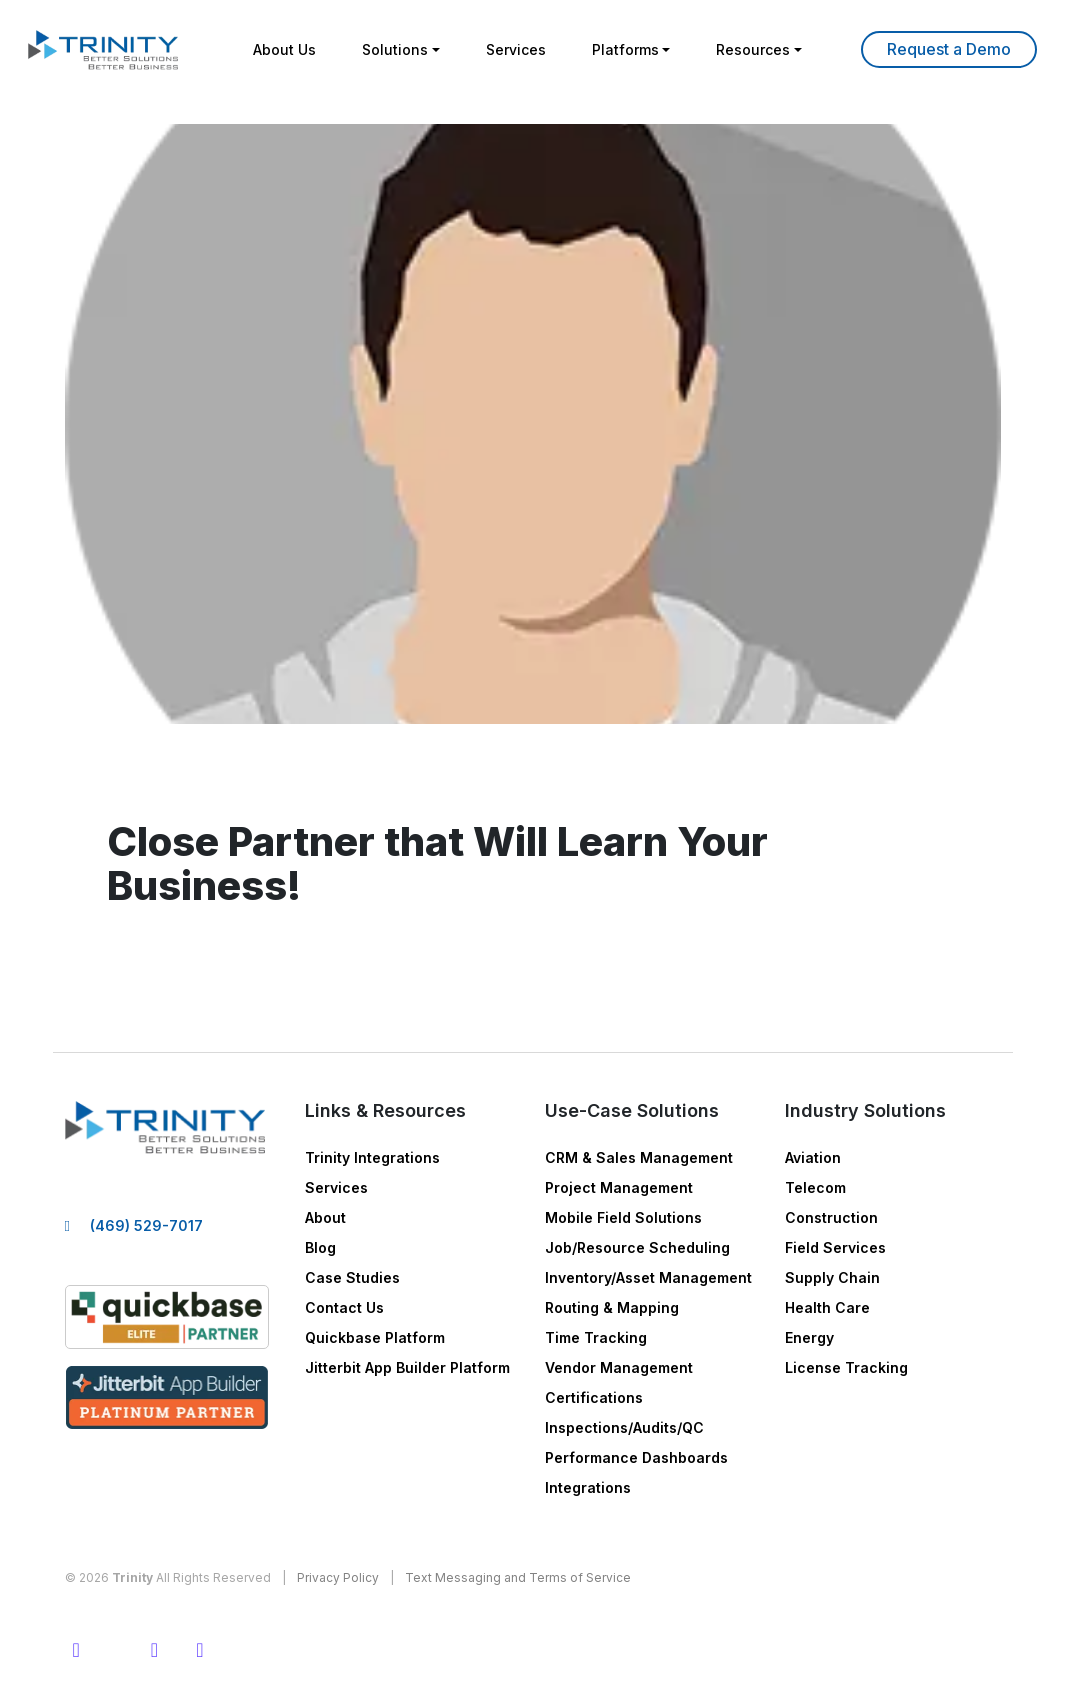 The height and width of the screenshot is (1681, 1065). What do you see at coordinates (813, 1157) in the screenshot?
I see `Aviation` at bounding box center [813, 1157].